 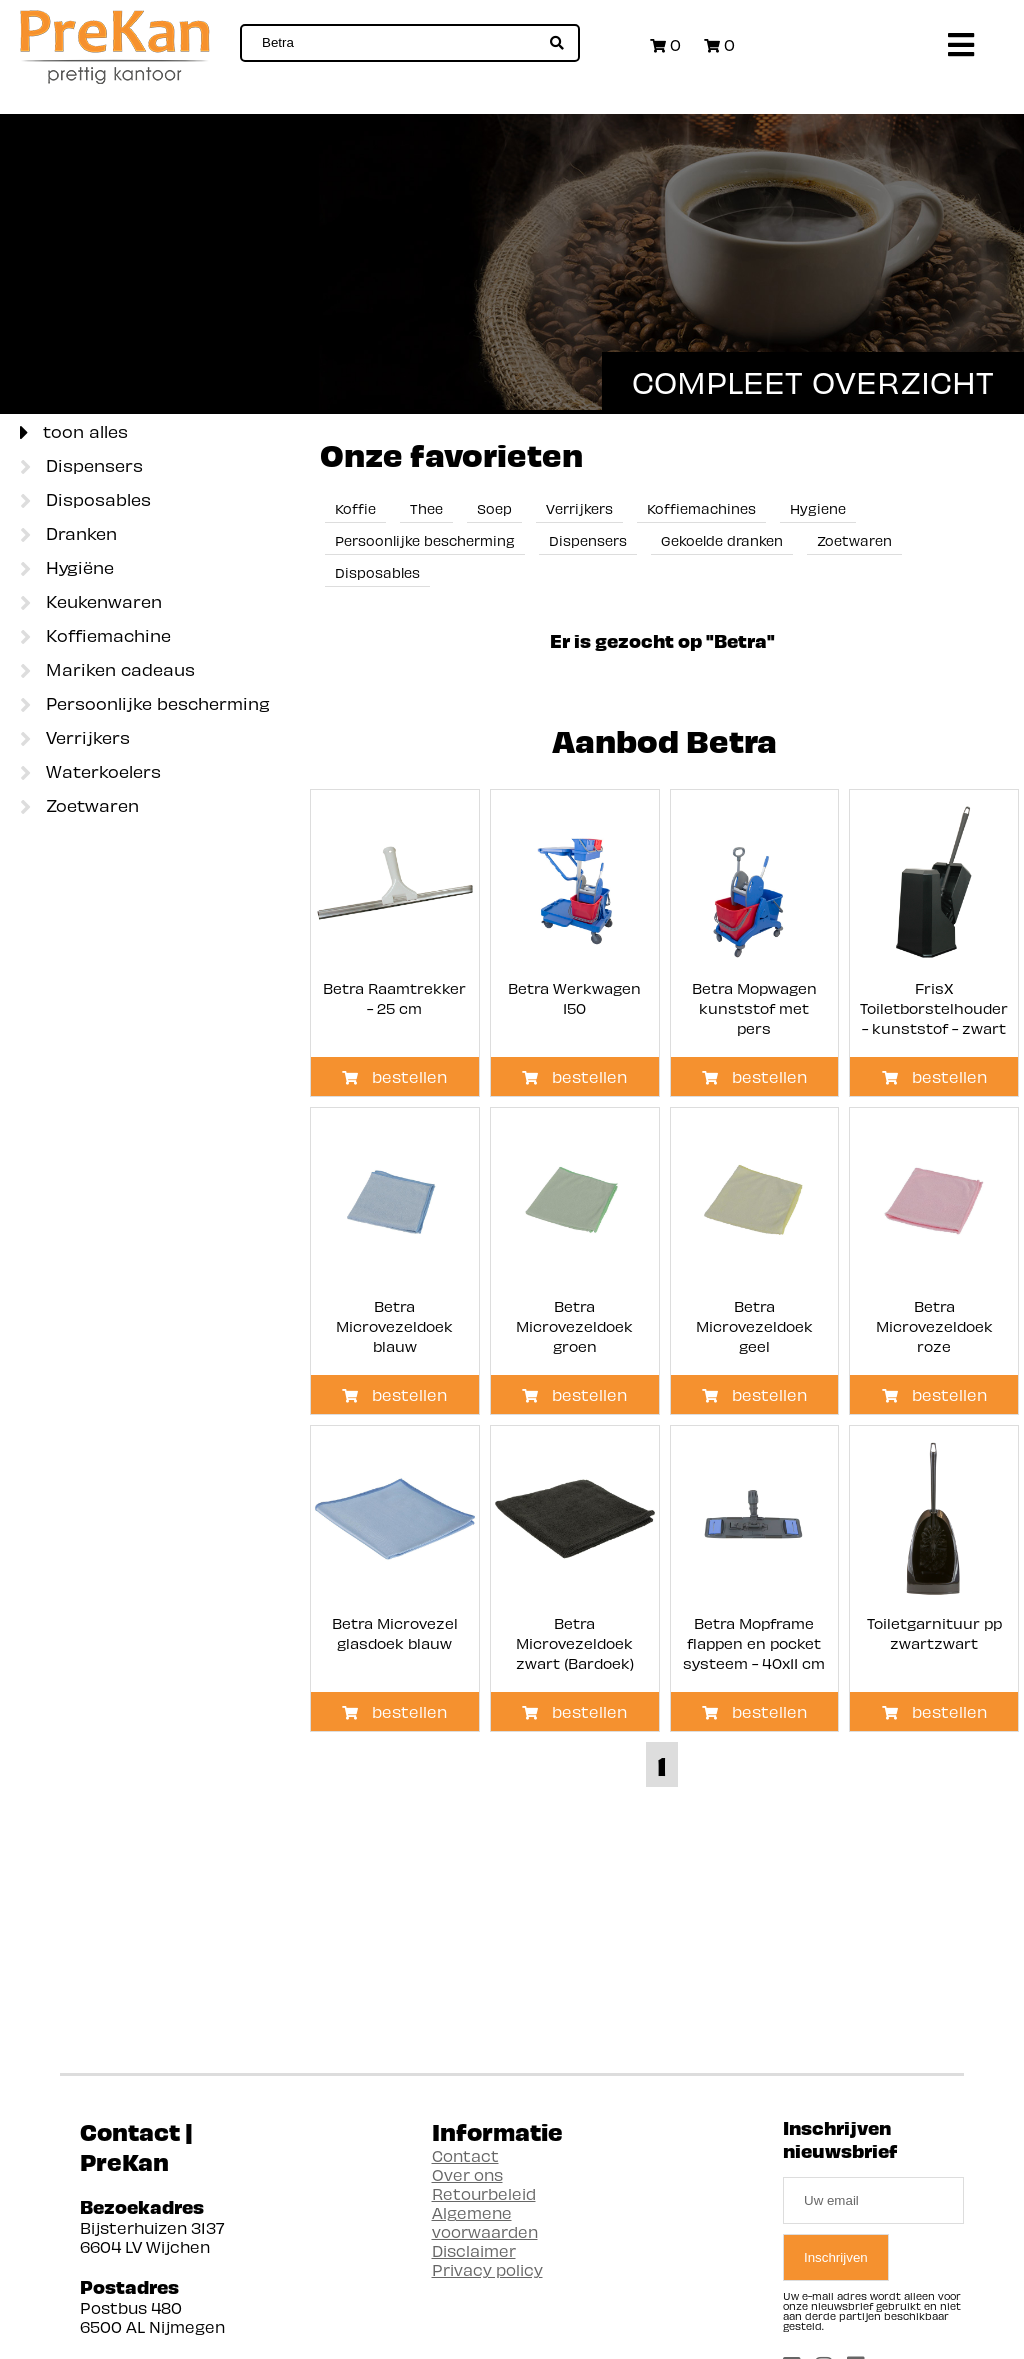 I want to click on Algemene voorwaarden, so click(x=485, y=2222).